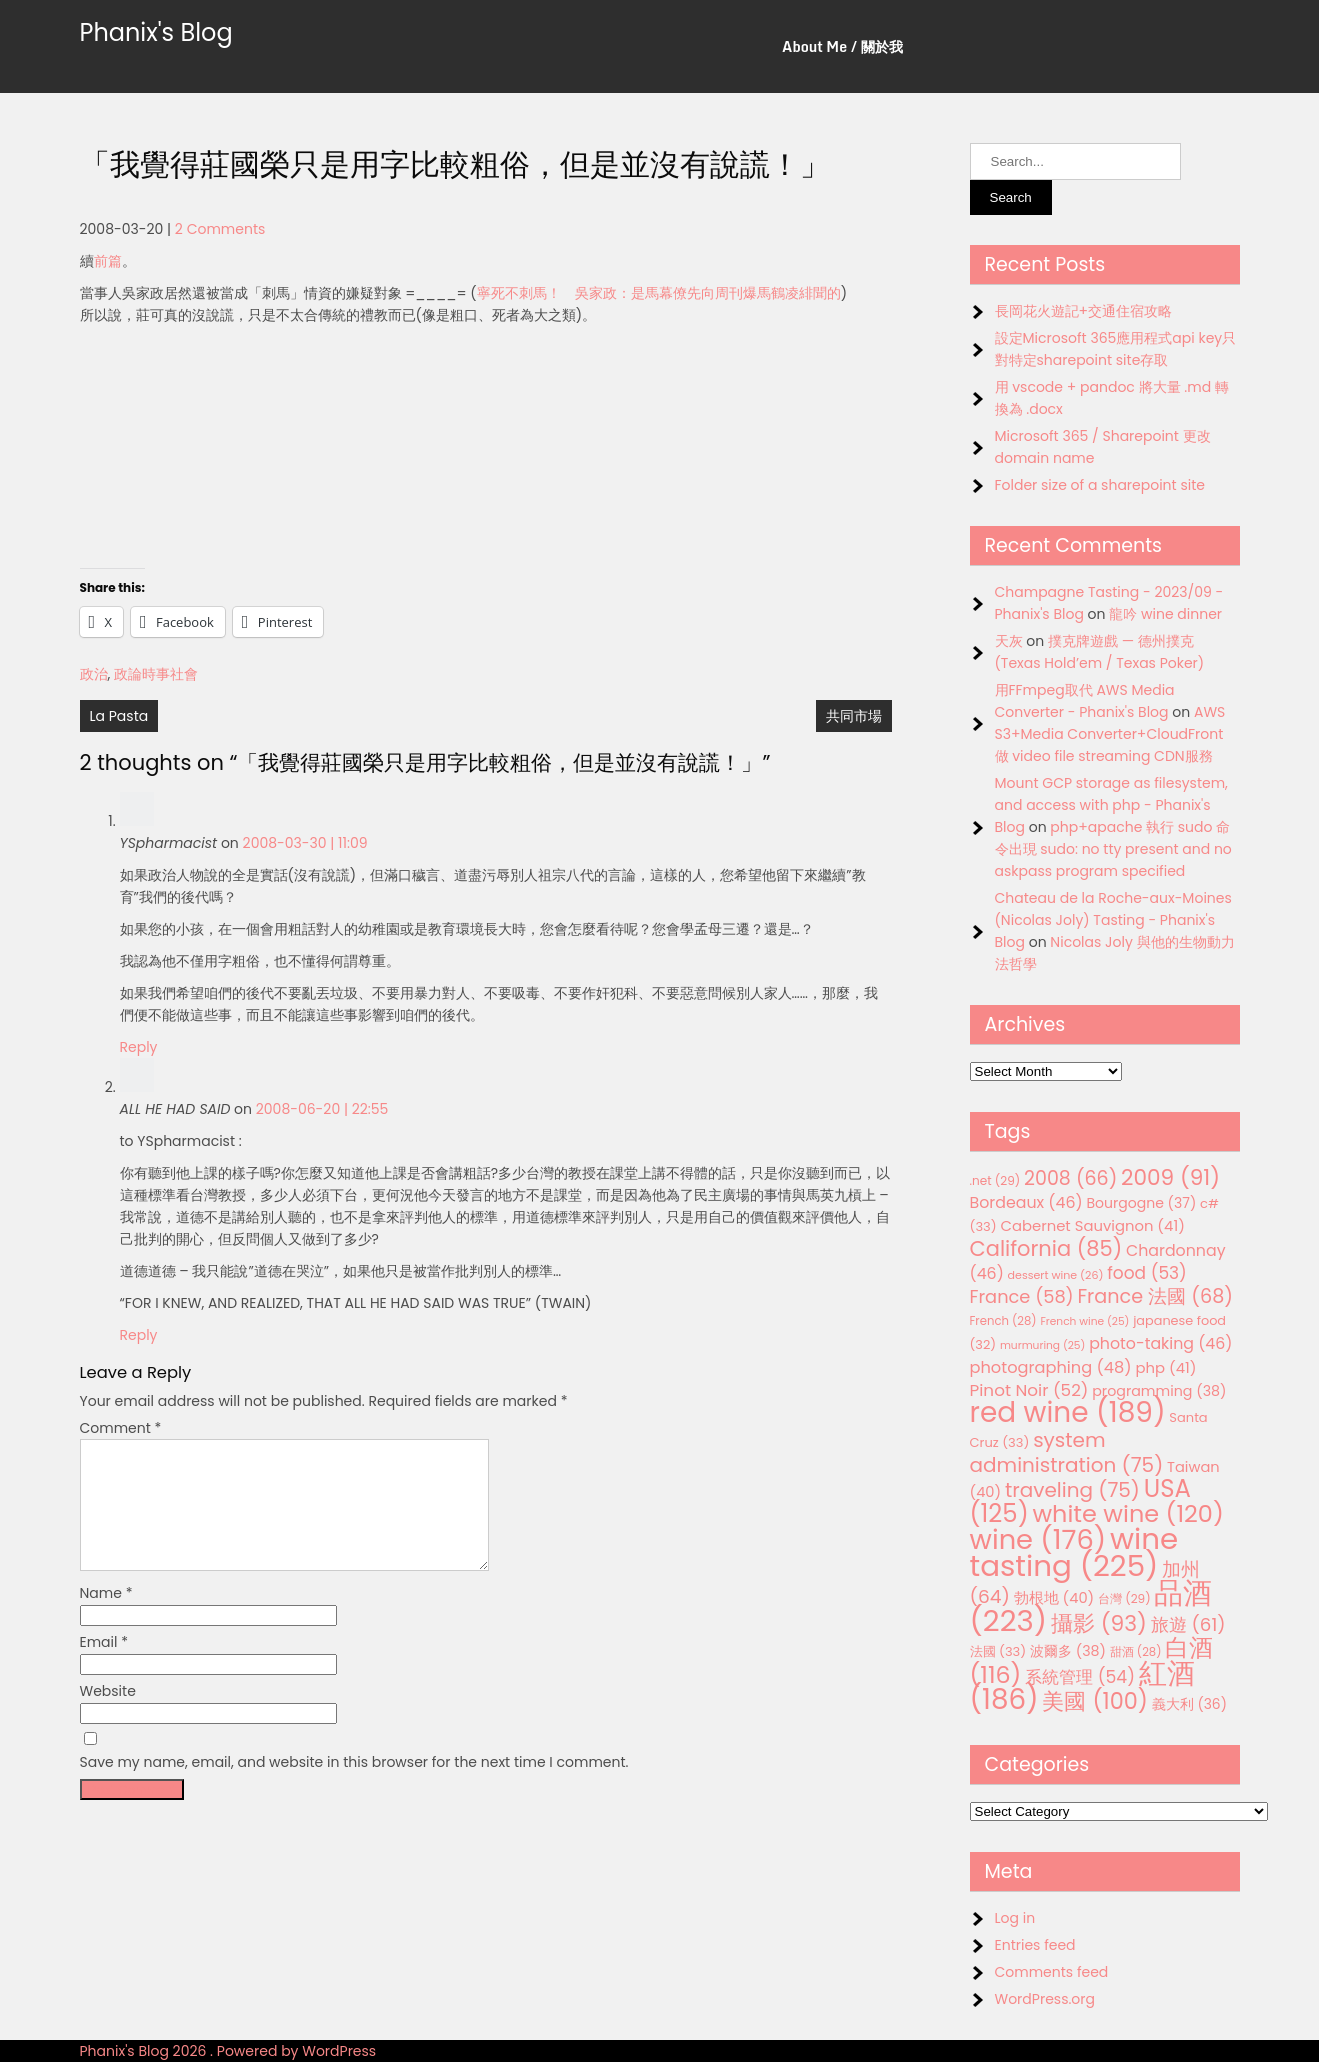 The width and height of the screenshot is (1319, 2062). Describe the element at coordinates (1038, 1539) in the screenshot. I see `wine [wine (176 items)]` at that location.